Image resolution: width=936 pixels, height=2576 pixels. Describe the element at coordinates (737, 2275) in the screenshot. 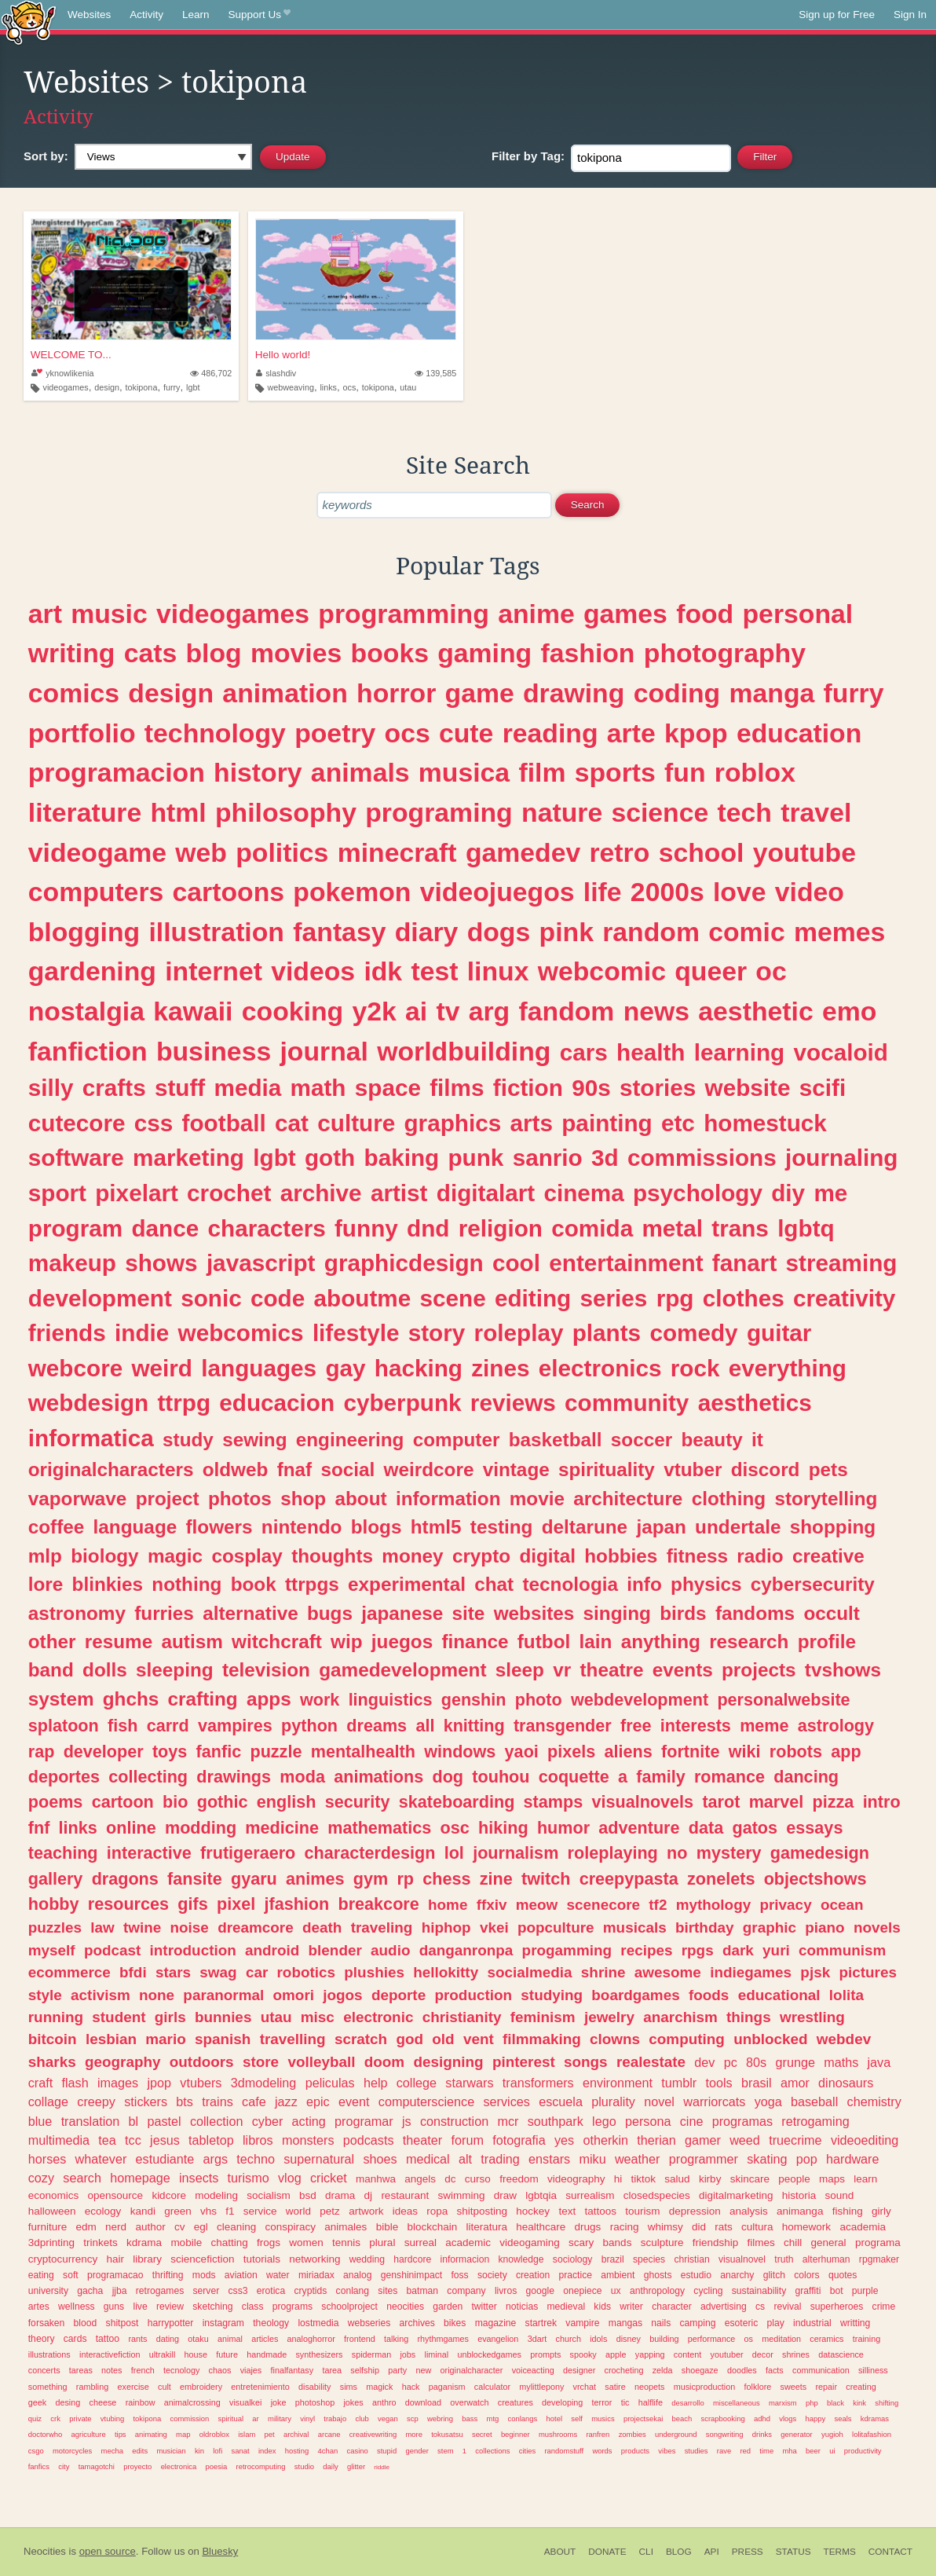

I see `anarchy` at that location.